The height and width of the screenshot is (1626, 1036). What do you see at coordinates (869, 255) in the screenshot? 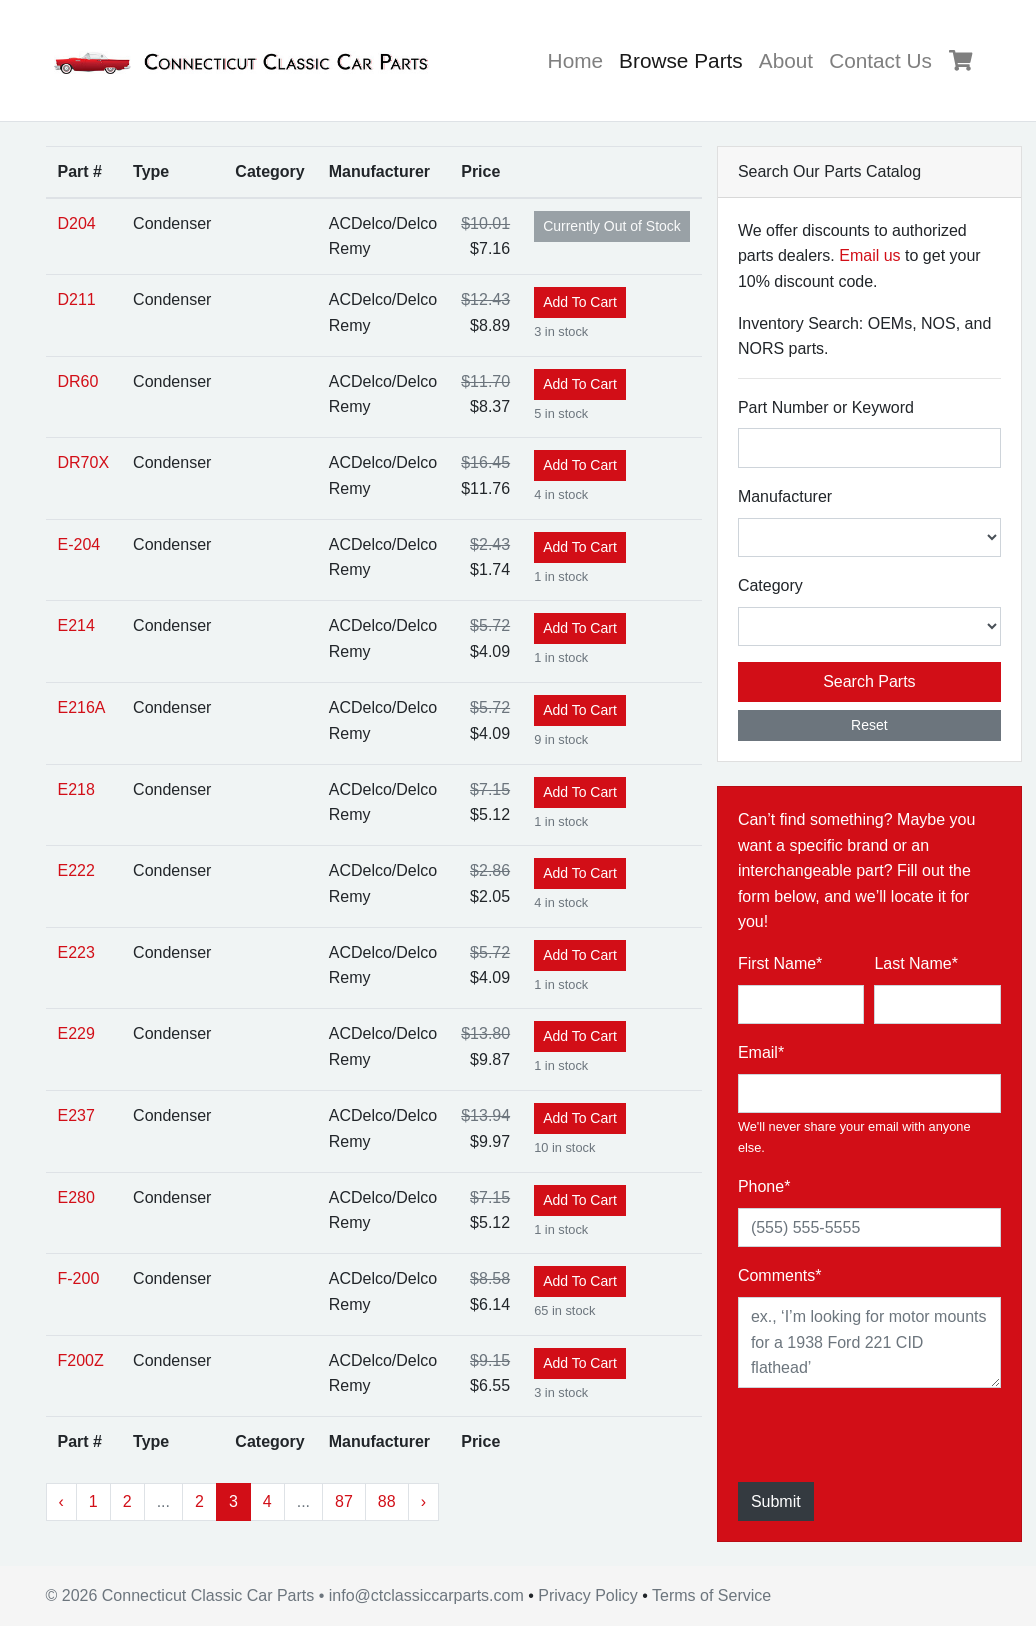
I see `Email us` at bounding box center [869, 255].